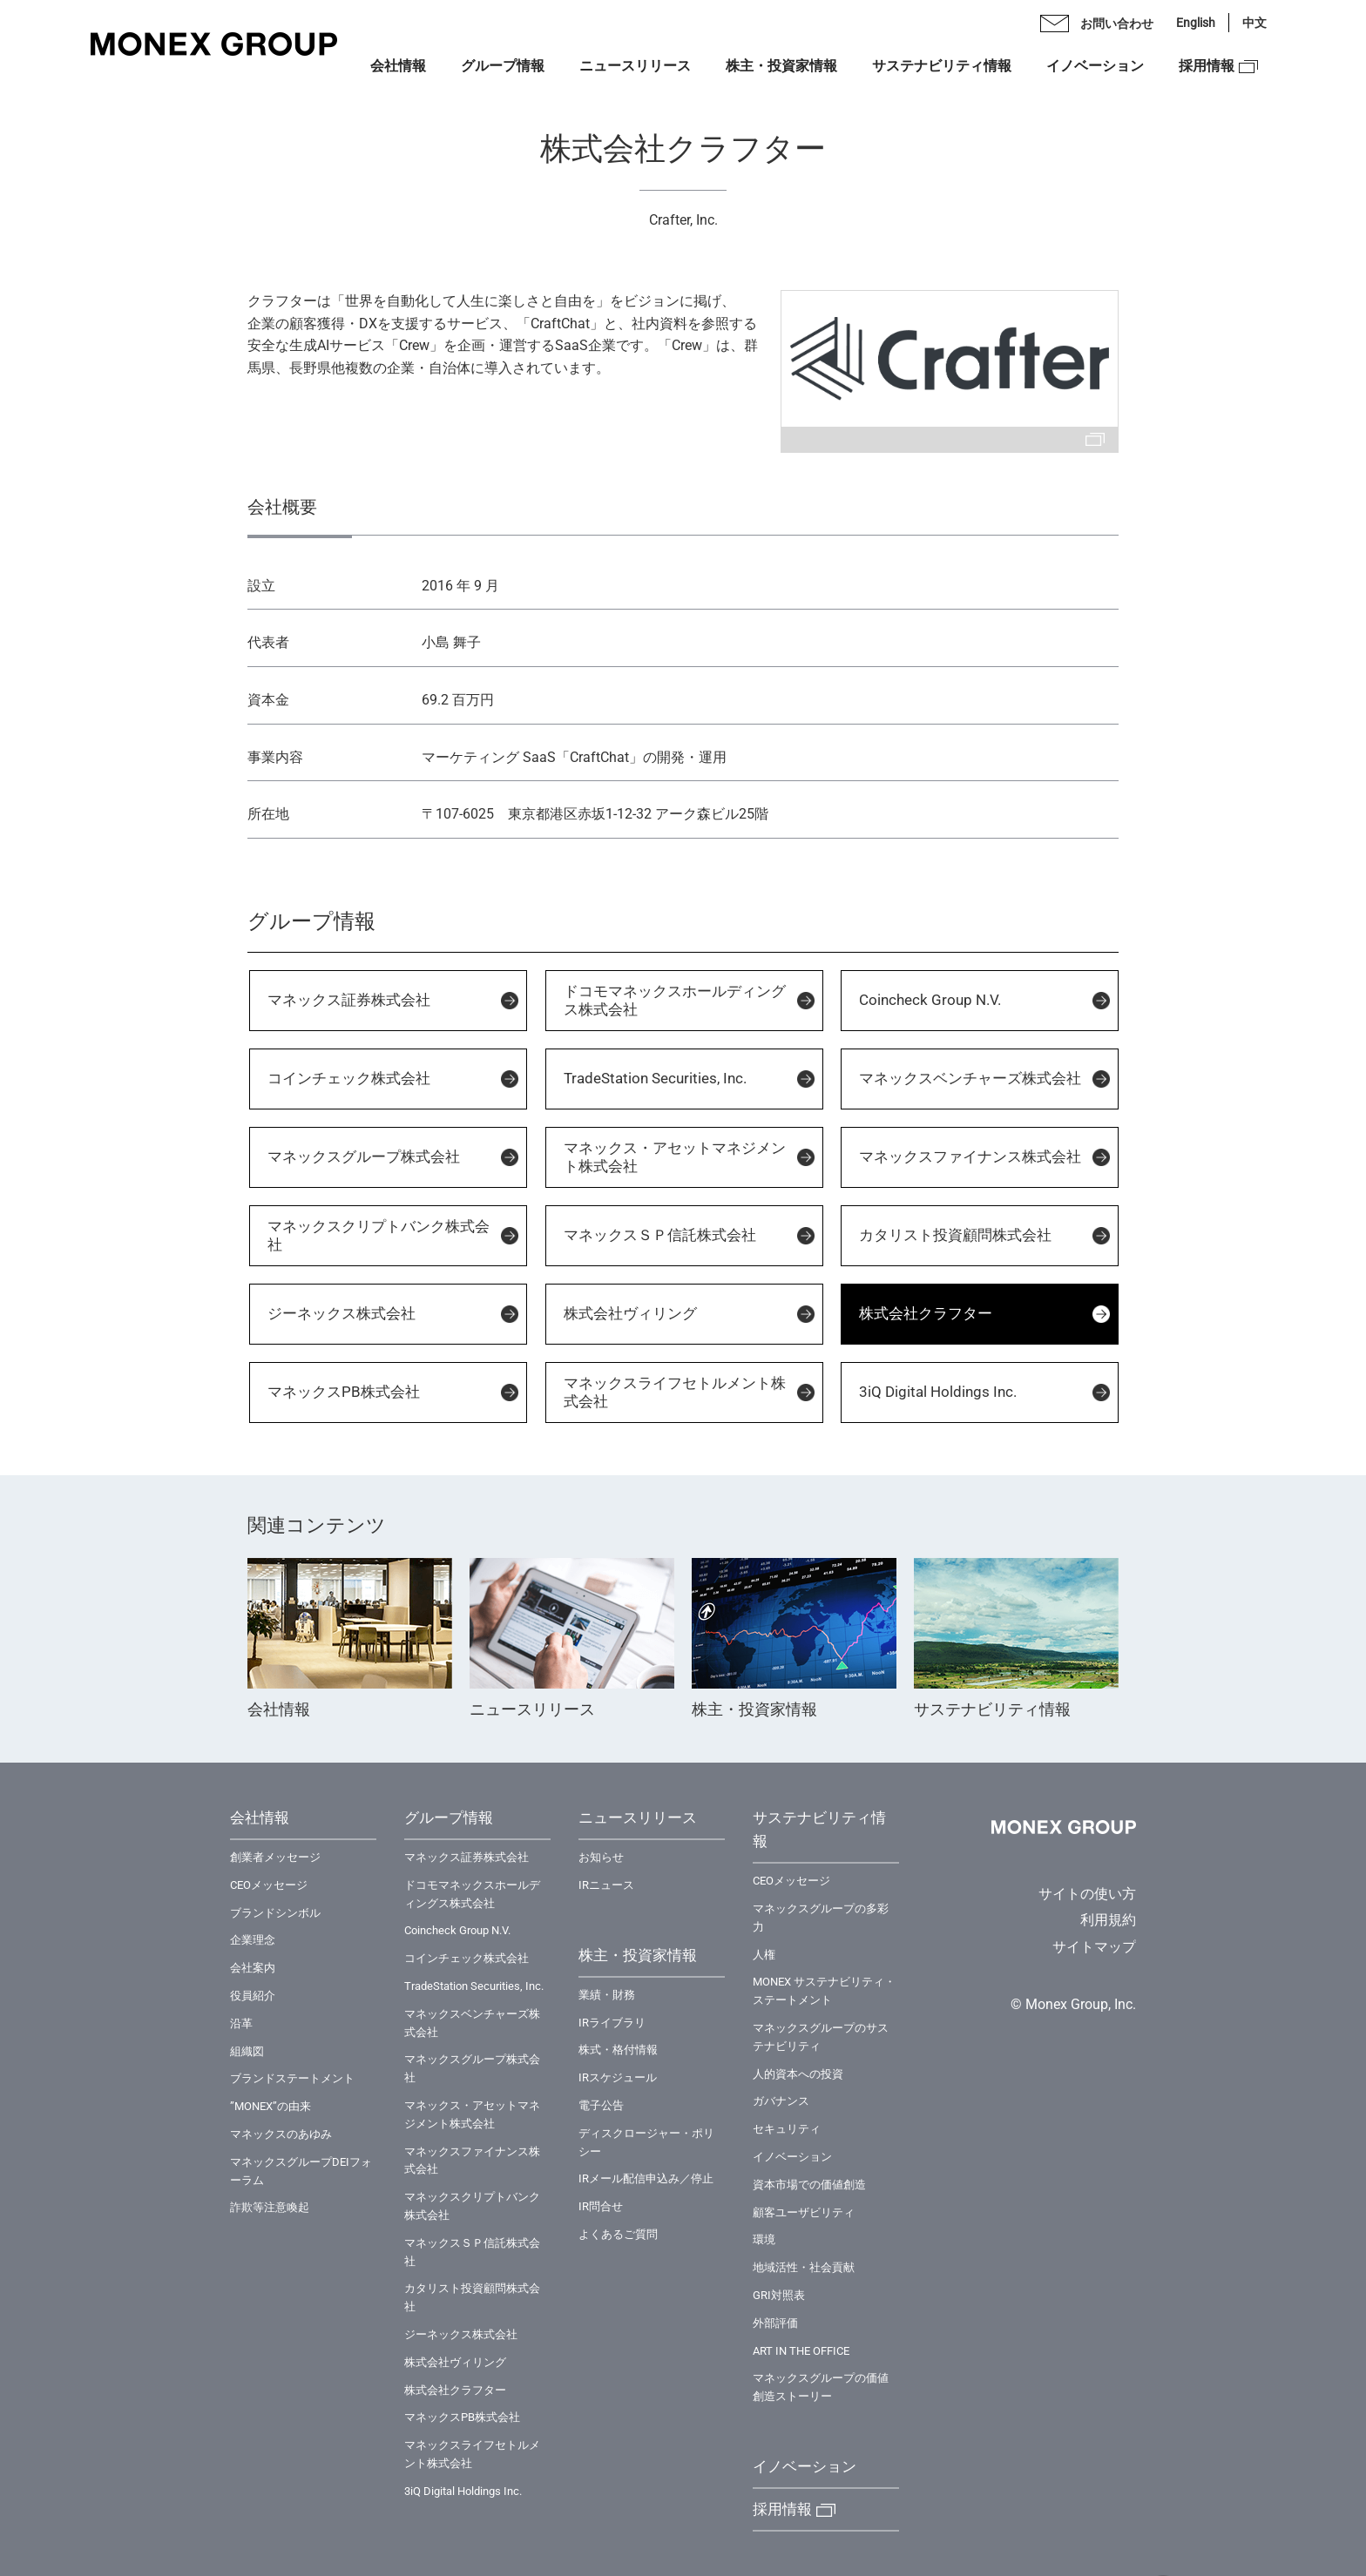 The image size is (1366, 2576). I want to click on よくあるご質問, so click(618, 2234).